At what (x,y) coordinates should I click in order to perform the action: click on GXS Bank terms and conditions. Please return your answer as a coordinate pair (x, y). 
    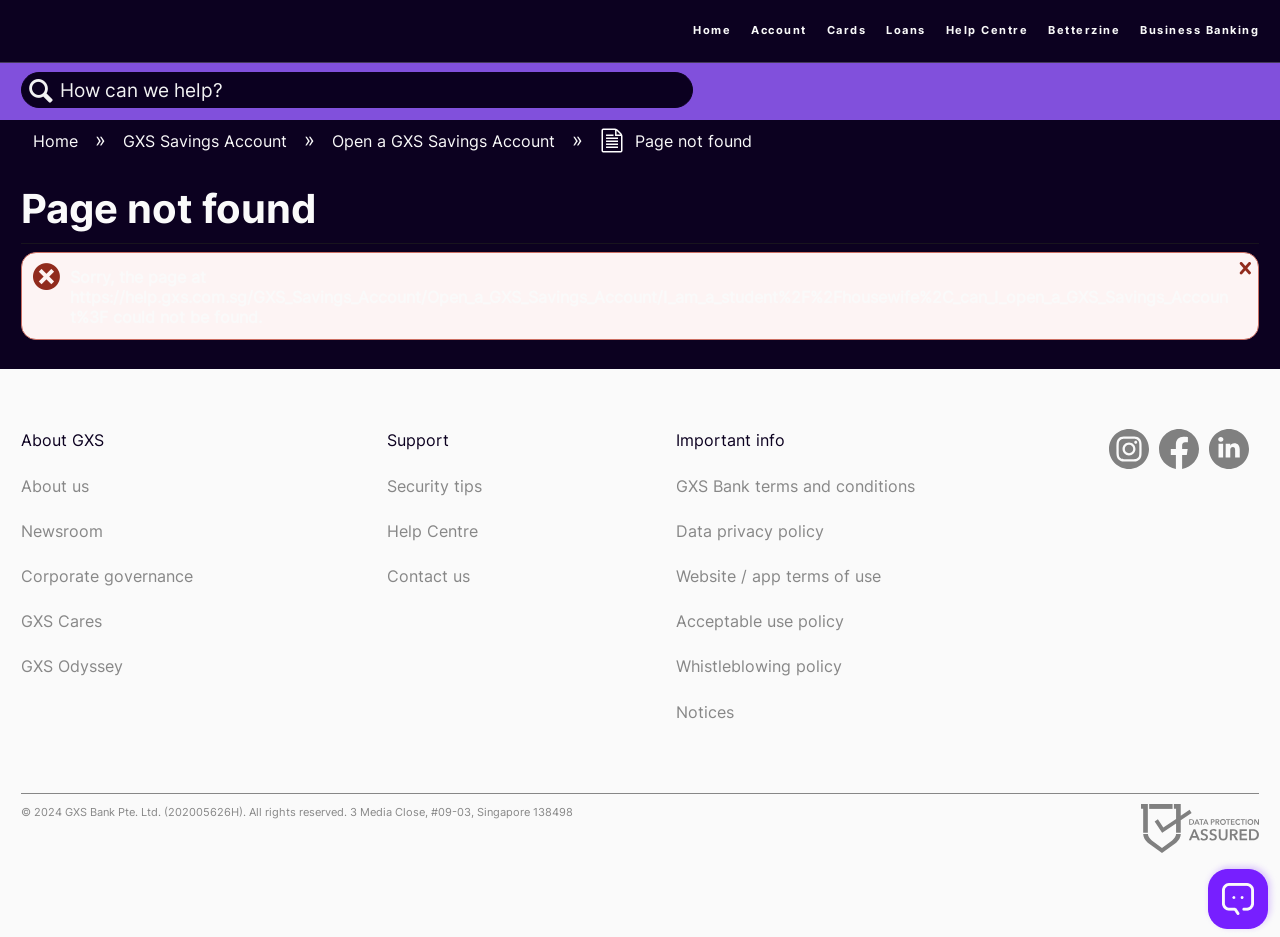
    Looking at the image, I should click on (795, 486).